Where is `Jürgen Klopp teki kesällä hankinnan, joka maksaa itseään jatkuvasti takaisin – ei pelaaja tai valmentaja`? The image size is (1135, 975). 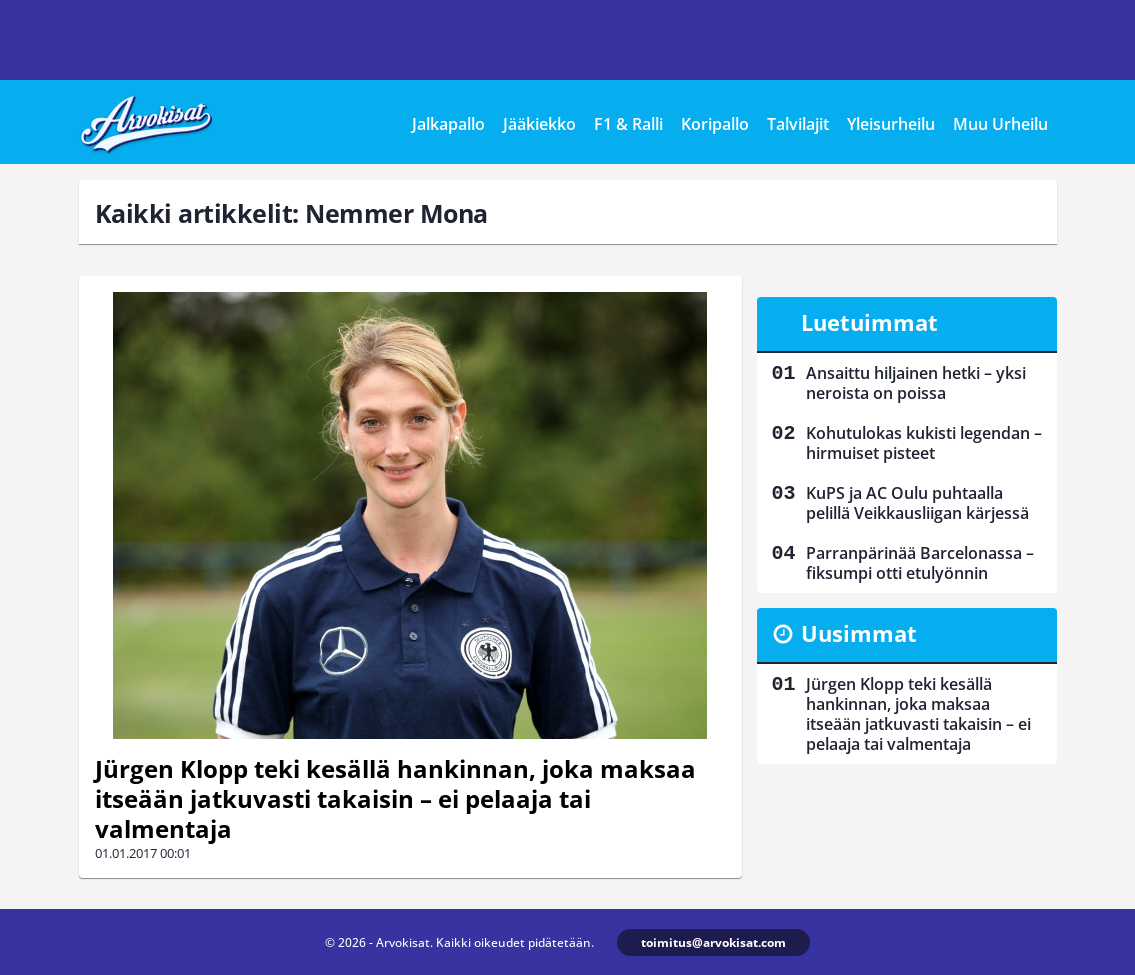
Jürgen Klopp teki kesällä hankinnan, joka maksaa itseään jatkuvasti takaisin – ei pelaaja tai valmentaja is located at coordinates (395, 798).